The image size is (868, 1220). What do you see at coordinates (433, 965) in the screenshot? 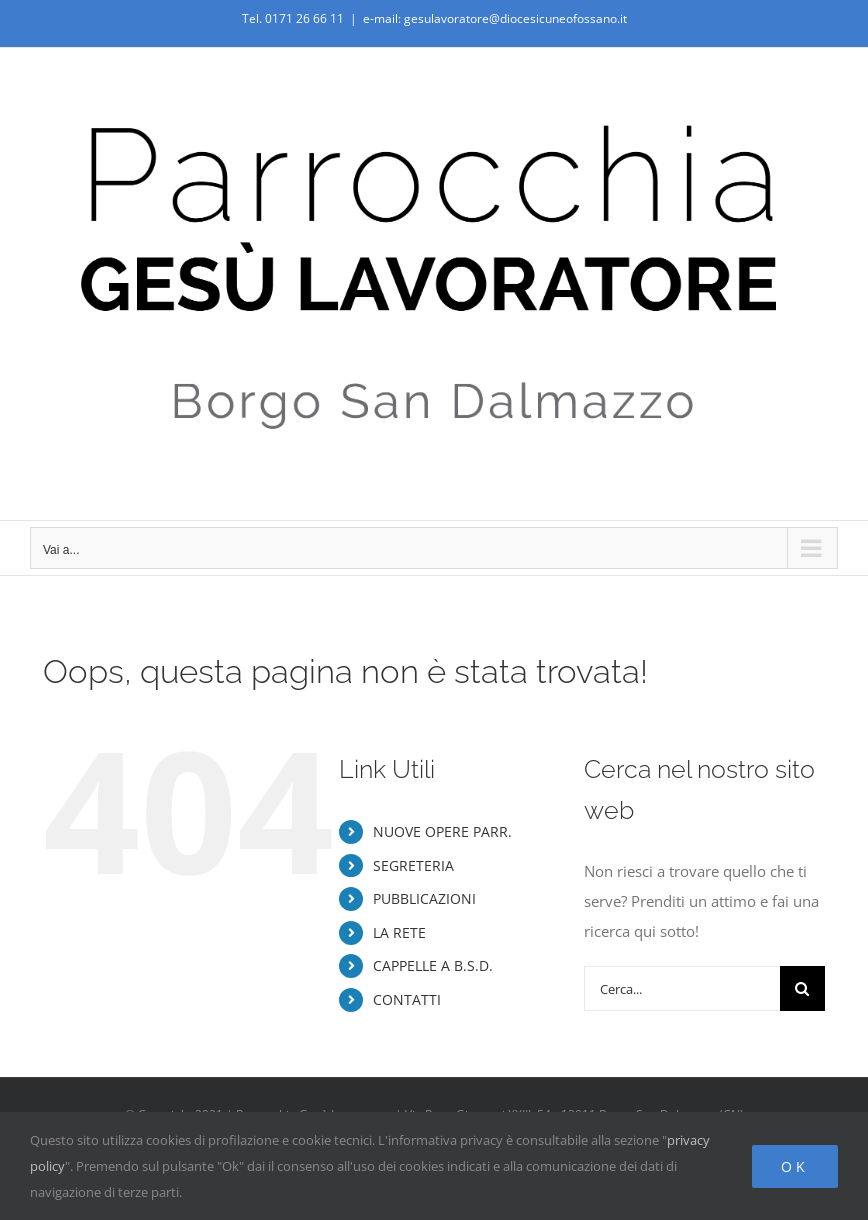
I see `CAPPELLE A B.S.D.` at bounding box center [433, 965].